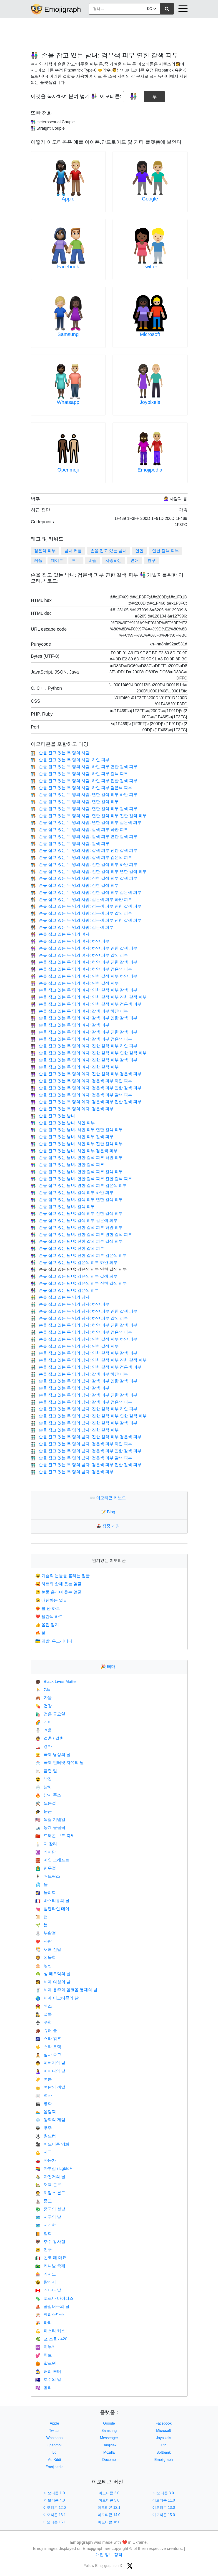  What do you see at coordinates (109, 2500) in the screenshot?
I see `이모티콘 5.0` at bounding box center [109, 2500].